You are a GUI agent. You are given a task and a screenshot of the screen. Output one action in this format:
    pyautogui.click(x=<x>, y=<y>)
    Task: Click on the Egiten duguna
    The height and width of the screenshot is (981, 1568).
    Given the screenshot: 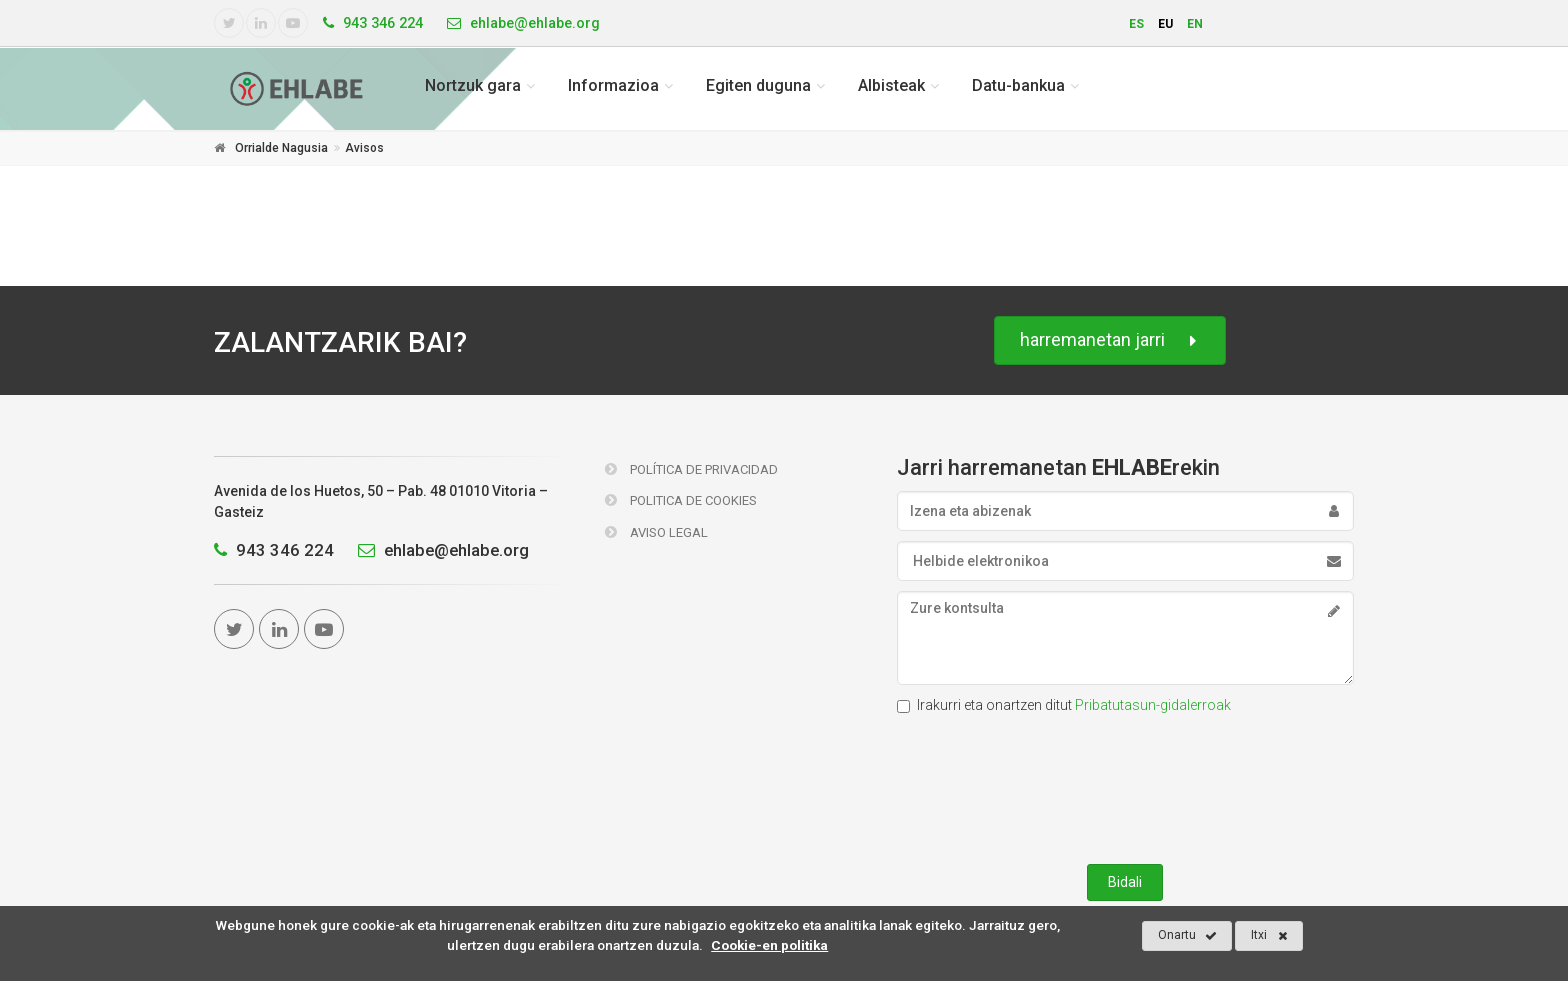 What is the action you would take?
    pyautogui.click(x=758, y=85)
    